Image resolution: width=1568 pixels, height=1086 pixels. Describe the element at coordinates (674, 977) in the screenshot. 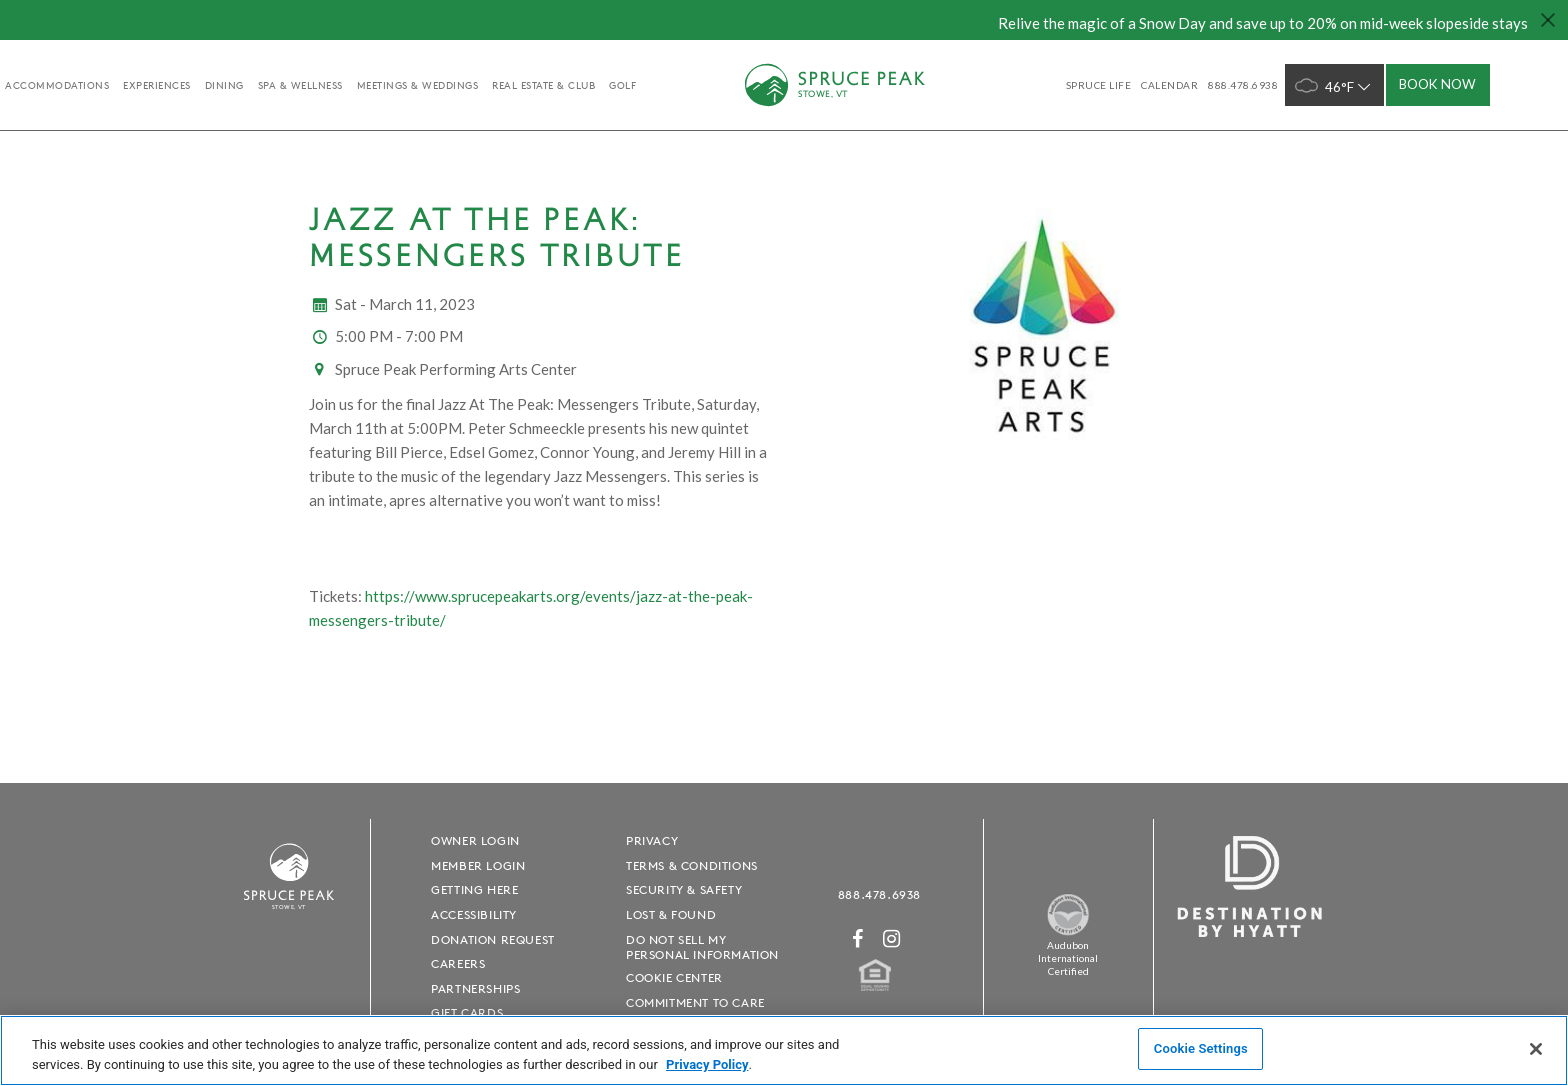

I see `Cookie Center` at that location.